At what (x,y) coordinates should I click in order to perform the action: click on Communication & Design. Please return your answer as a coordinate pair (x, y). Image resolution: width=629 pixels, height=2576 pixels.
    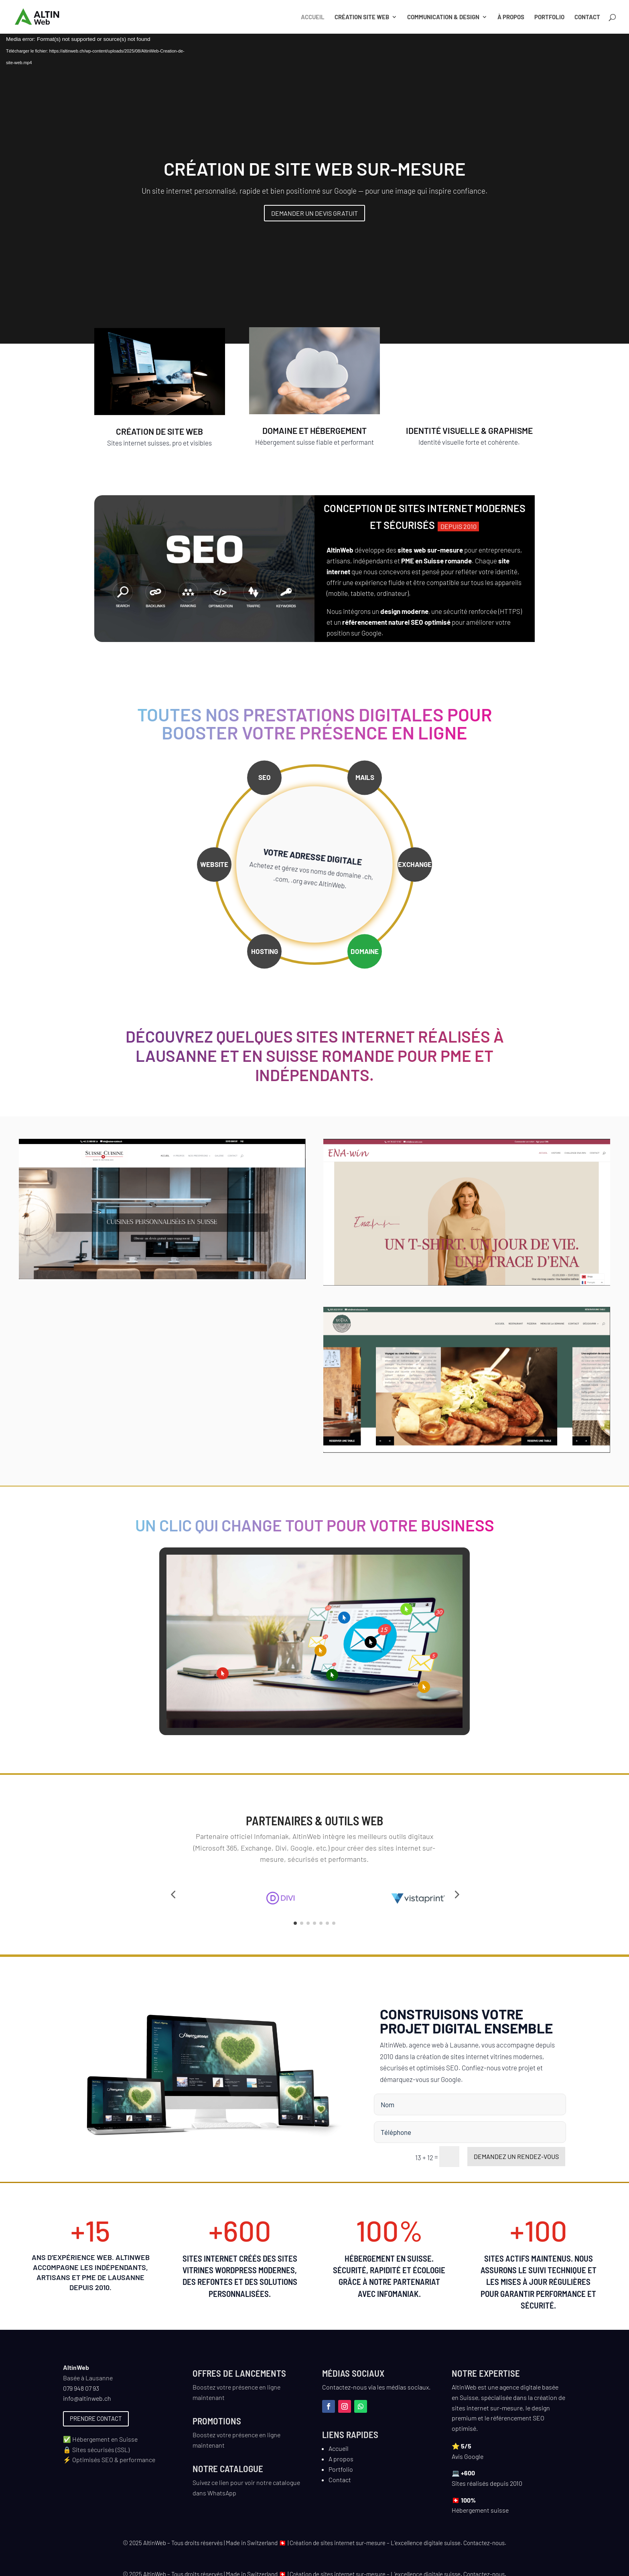
    Looking at the image, I should click on (443, 17).